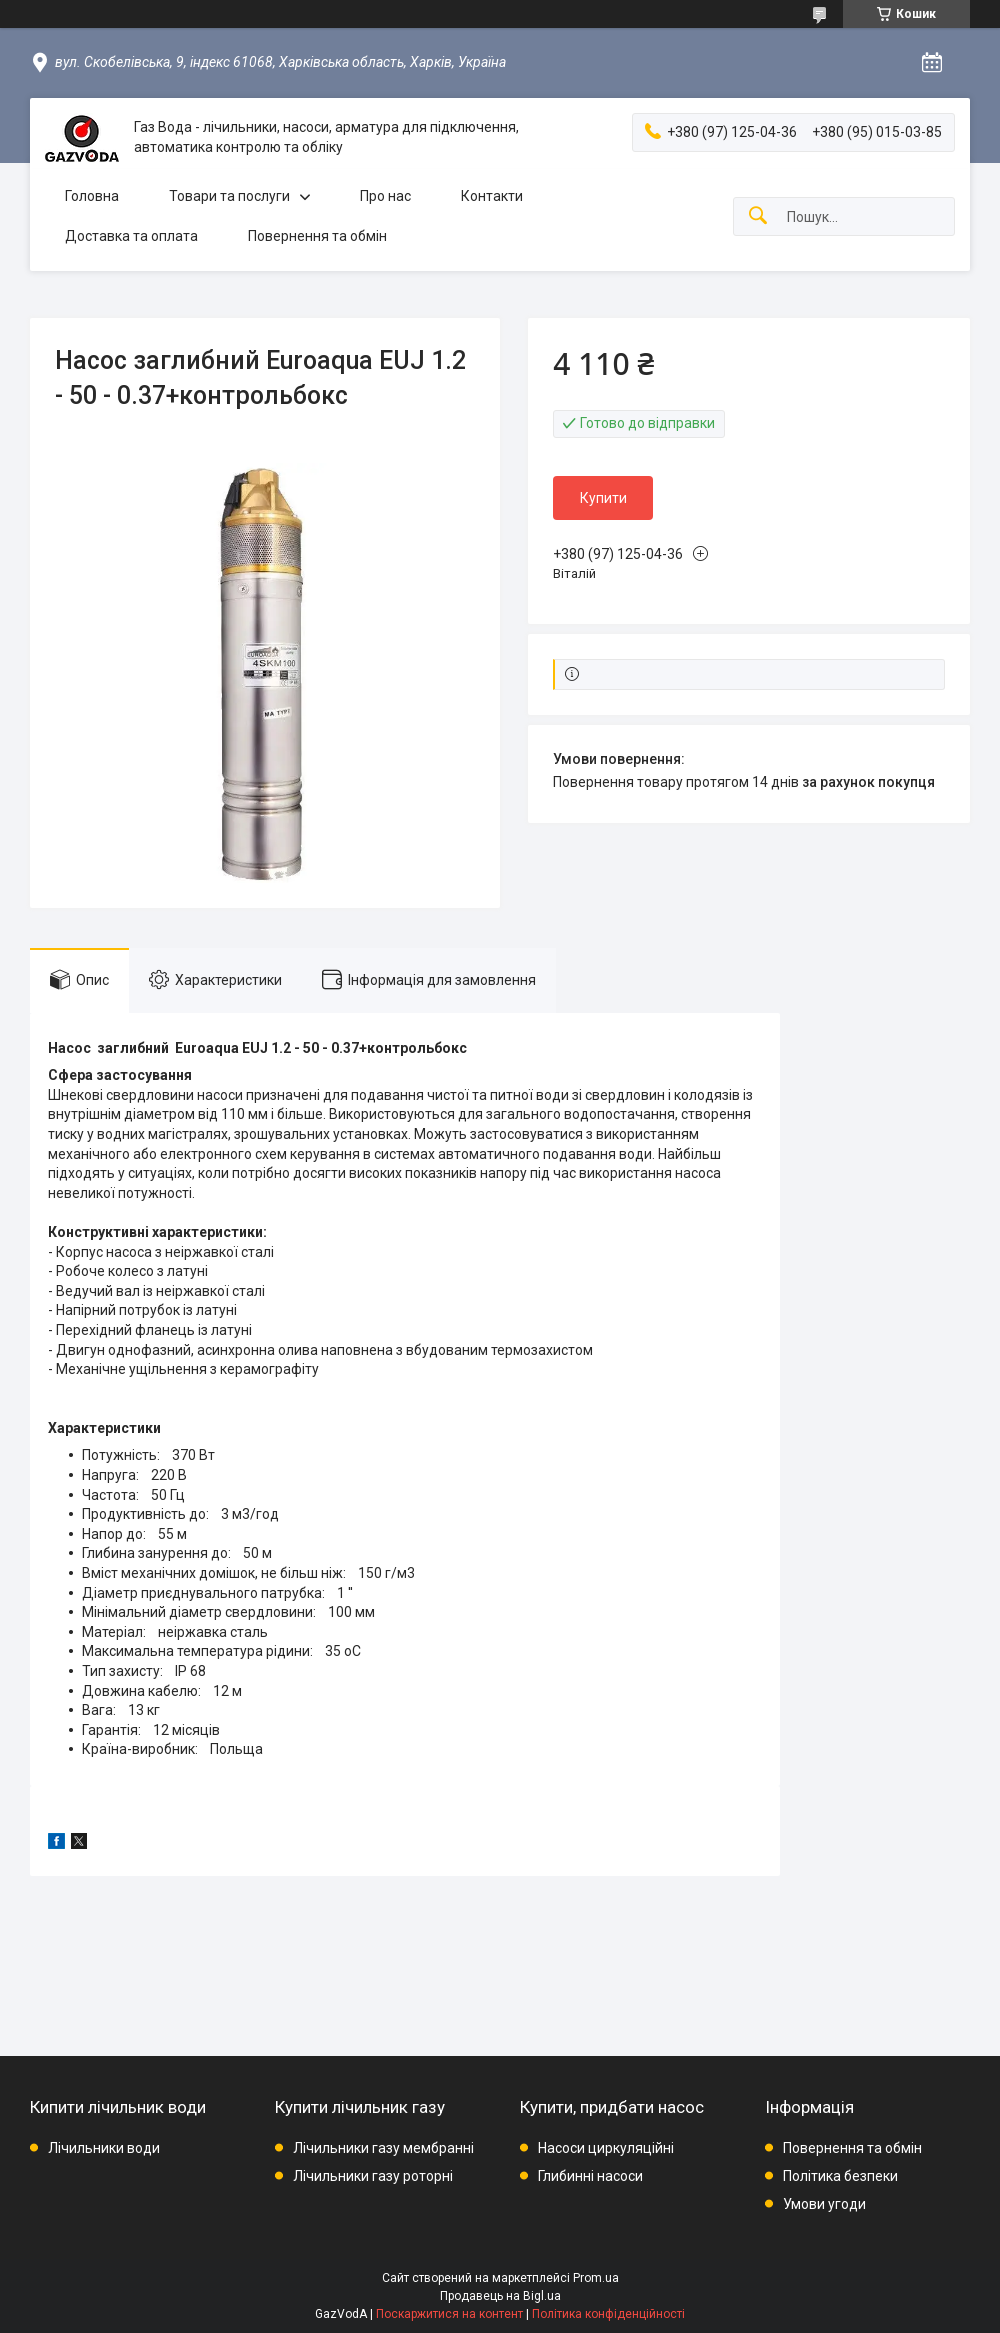 The width and height of the screenshot is (1000, 2333). Describe the element at coordinates (840, 2176) in the screenshot. I see `Політика безпеки` at that location.